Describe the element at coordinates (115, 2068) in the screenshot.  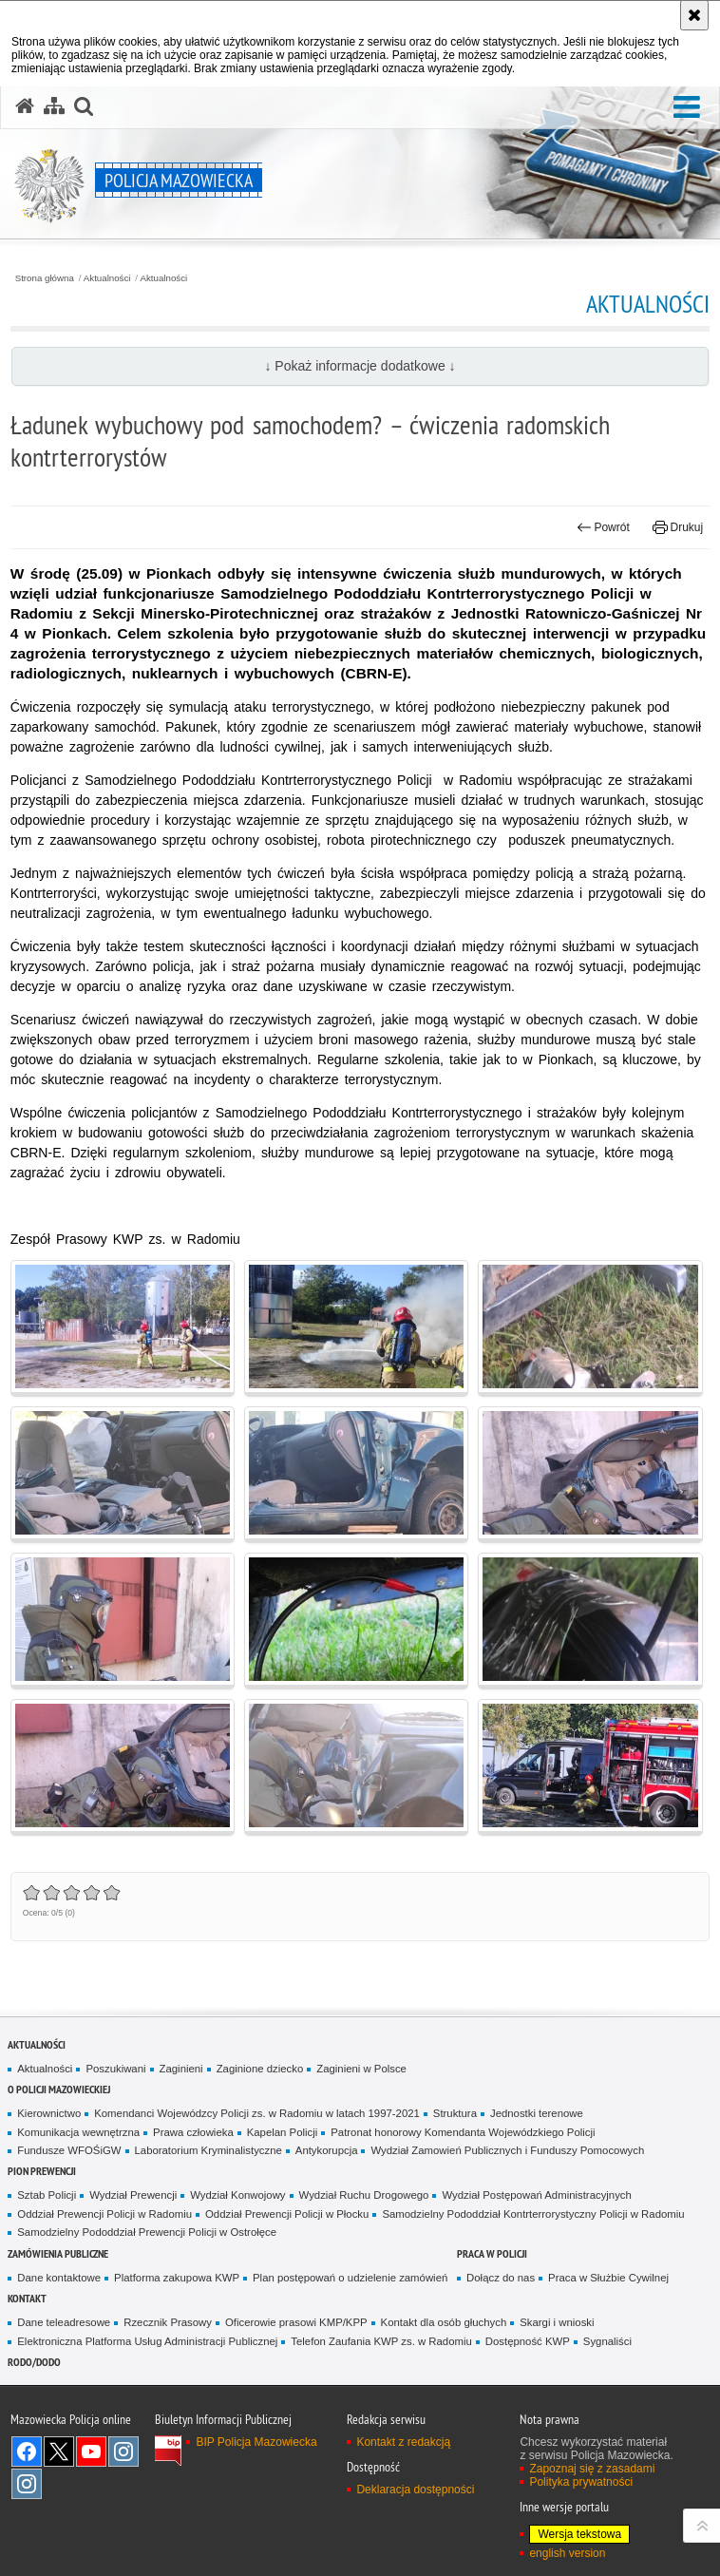
I see `Poszukiwani` at that location.